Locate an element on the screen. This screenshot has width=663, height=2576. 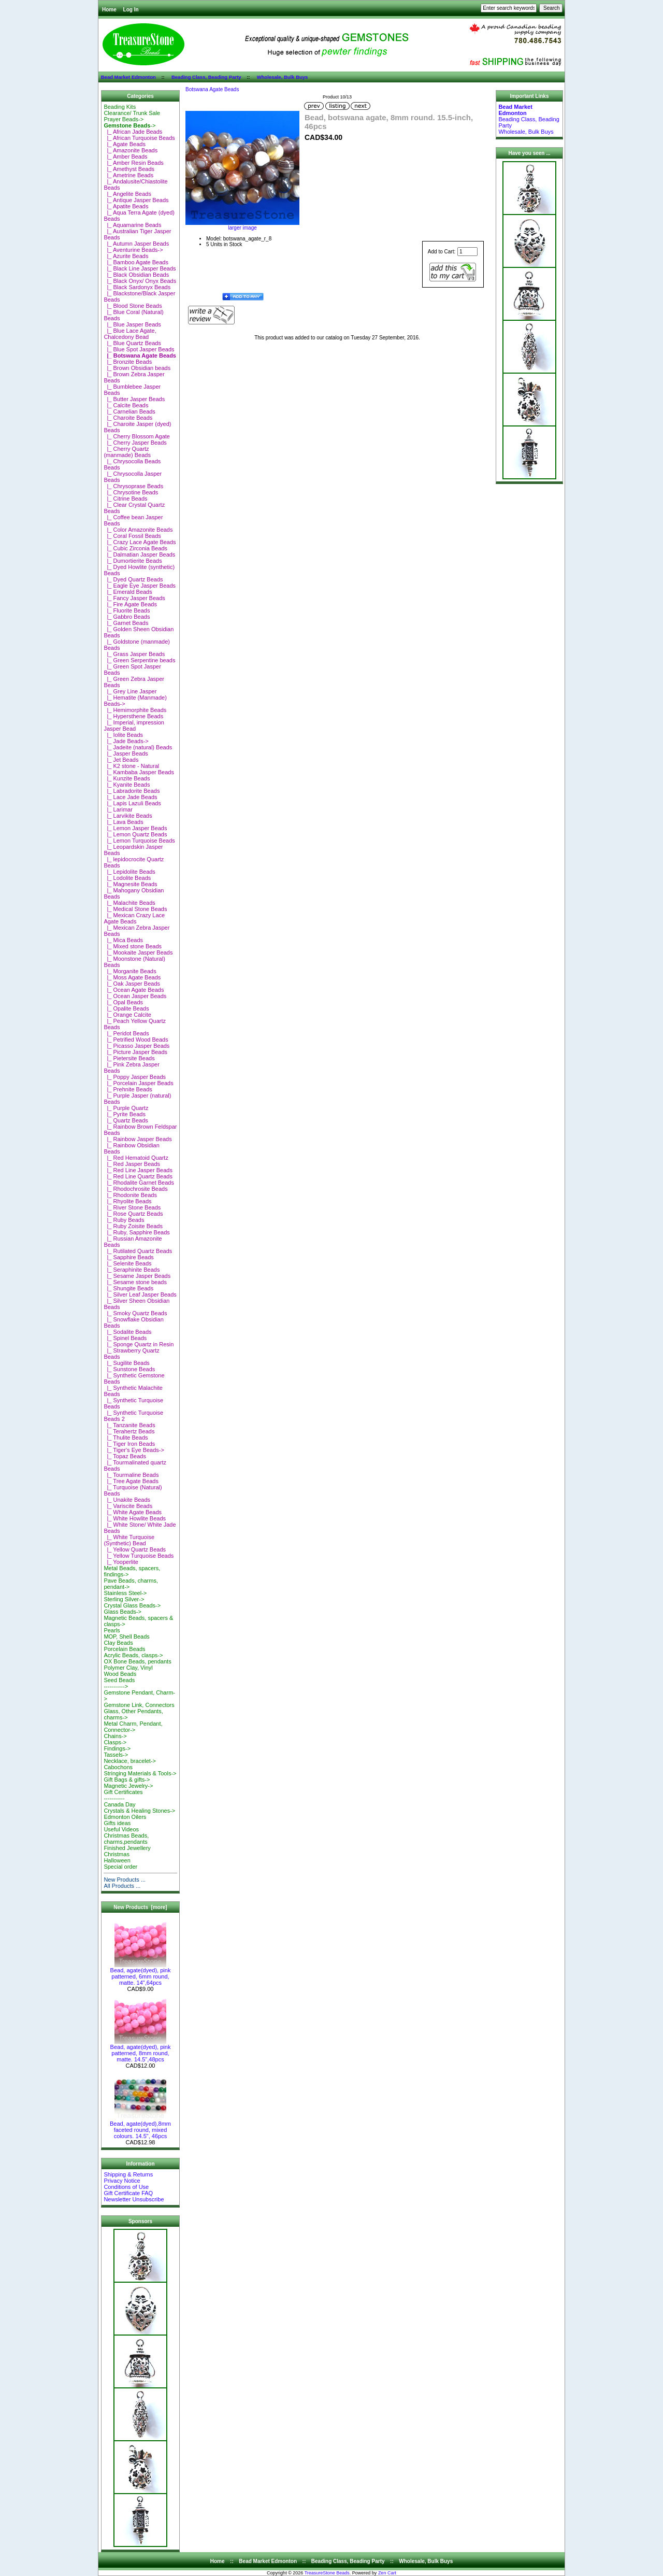
|_ Yellow Turquoise Beads is located at coordinates (139, 1556).